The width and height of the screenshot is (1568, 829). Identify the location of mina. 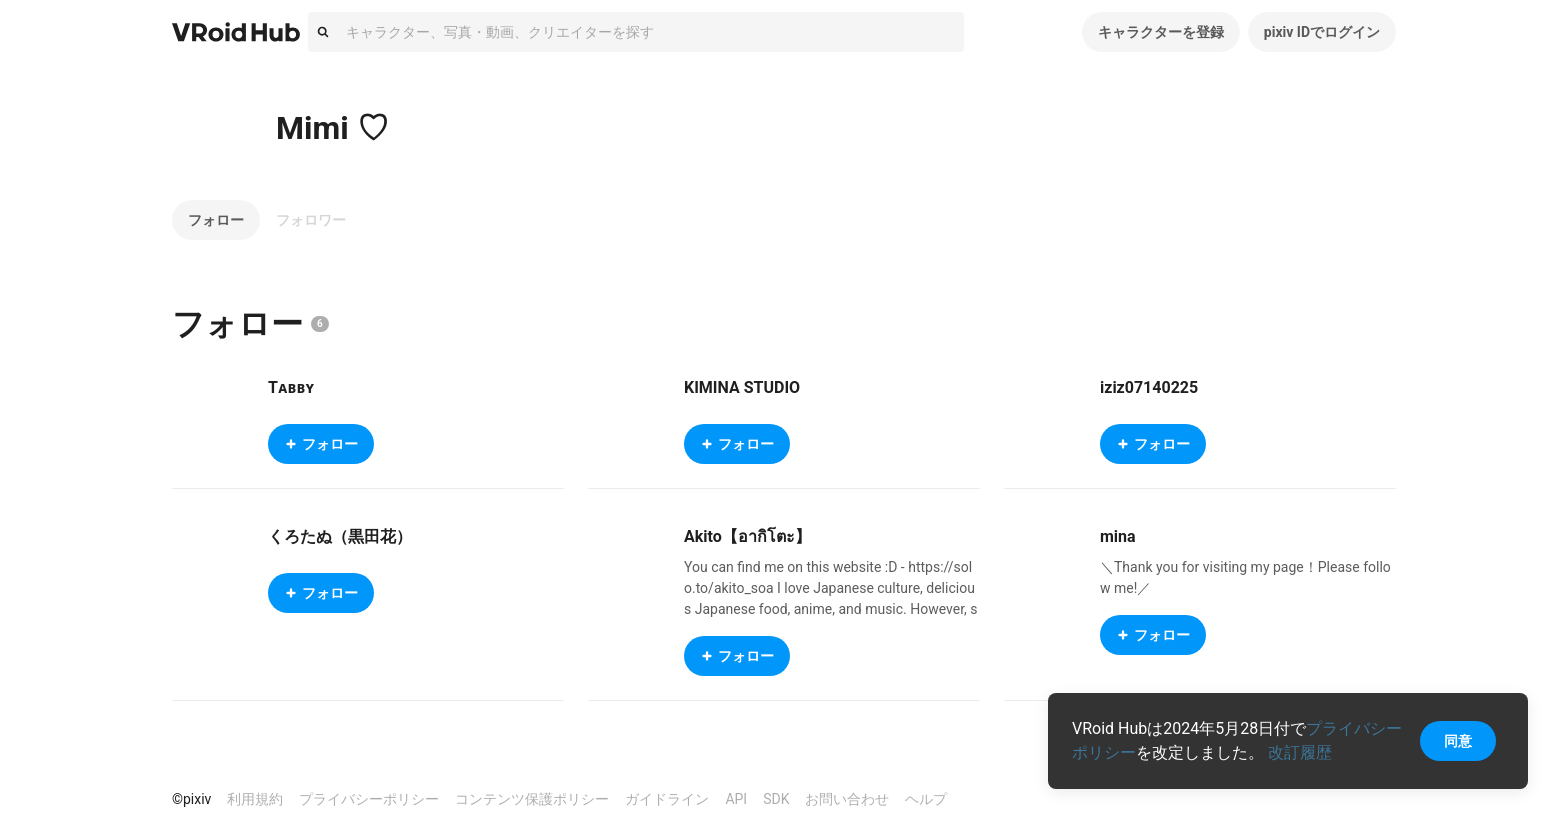
(1118, 536).